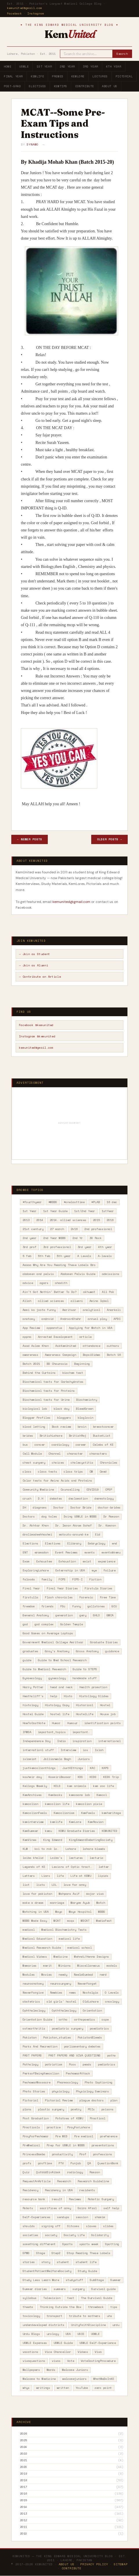  I want to click on signing off, so click(51, 2226).